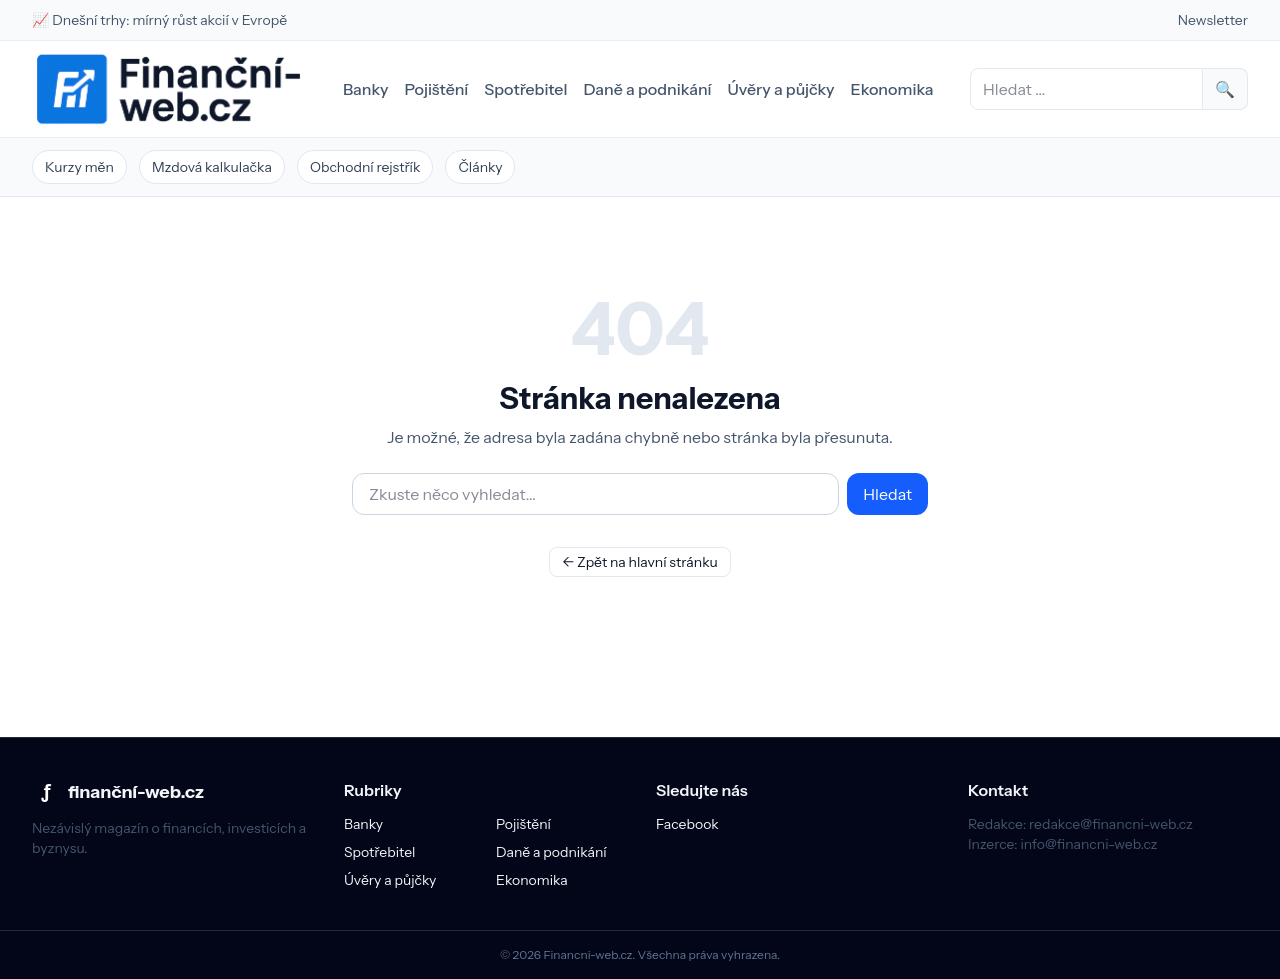  What do you see at coordinates (525, 89) in the screenshot?
I see `Spotřebitel` at bounding box center [525, 89].